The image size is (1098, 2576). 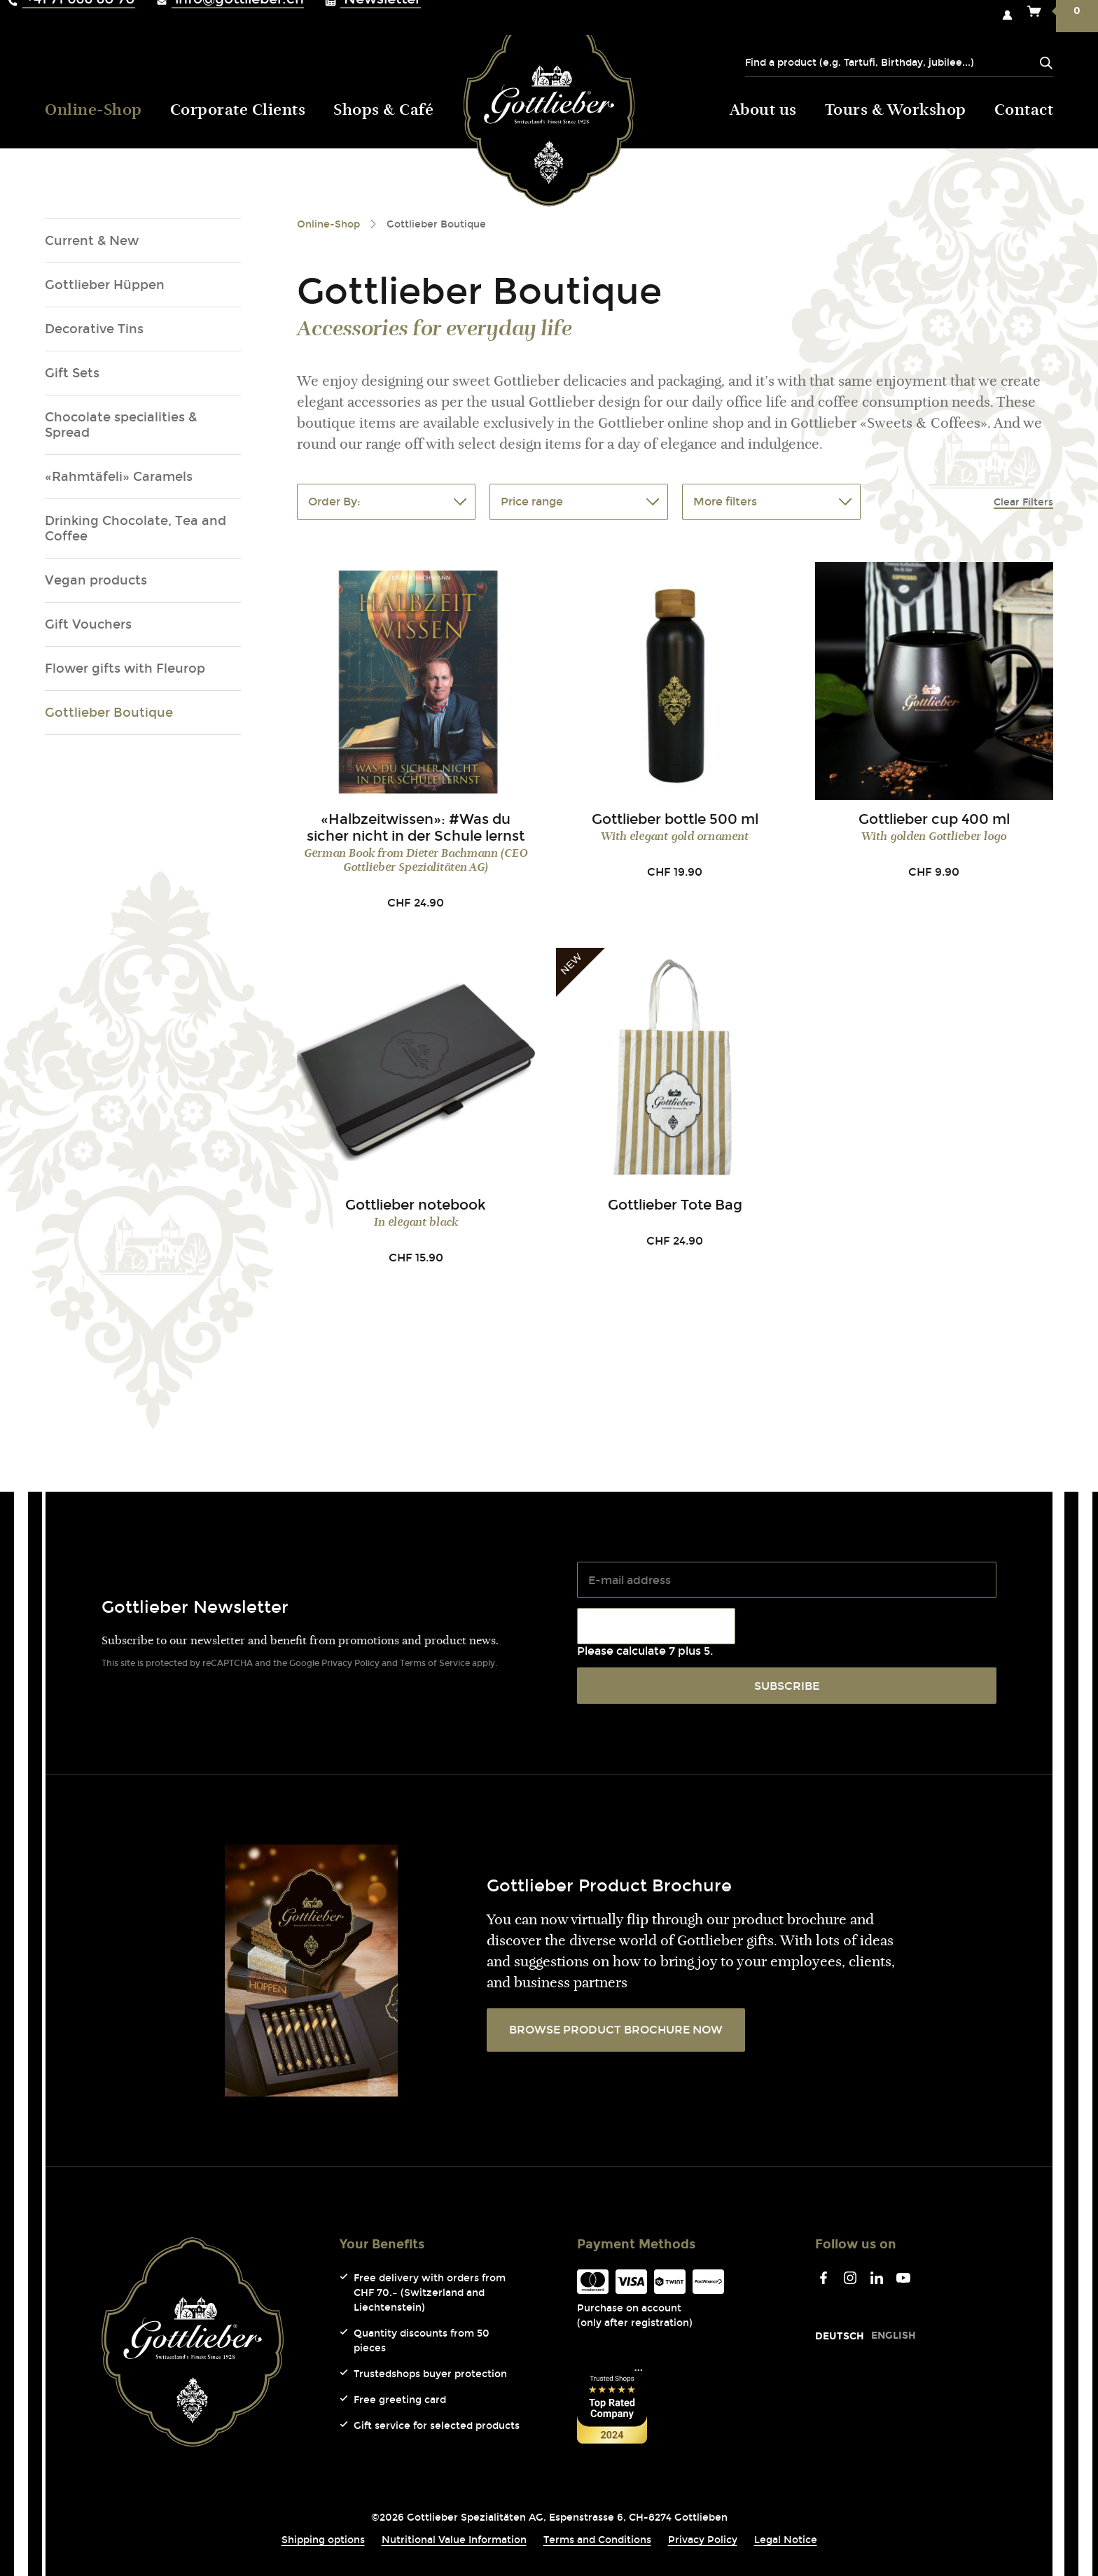 What do you see at coordinates (72, 373) in the screenshot?
I see `Gift Sets` at bounding box center [72, 373].